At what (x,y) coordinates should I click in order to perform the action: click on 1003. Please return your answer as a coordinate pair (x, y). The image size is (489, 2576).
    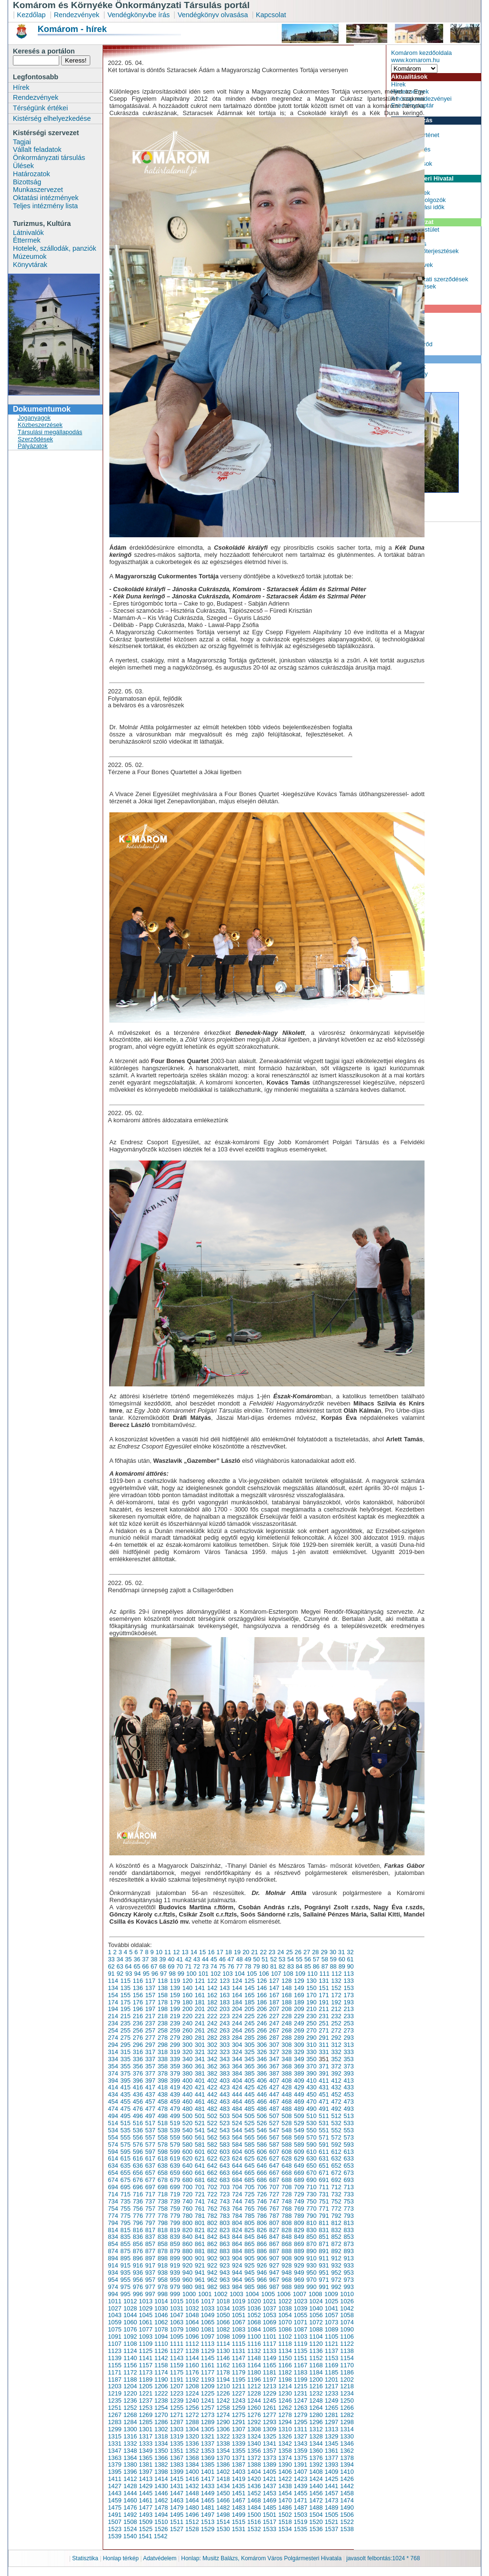
    Looking at the image, I should click on (236, 2294).